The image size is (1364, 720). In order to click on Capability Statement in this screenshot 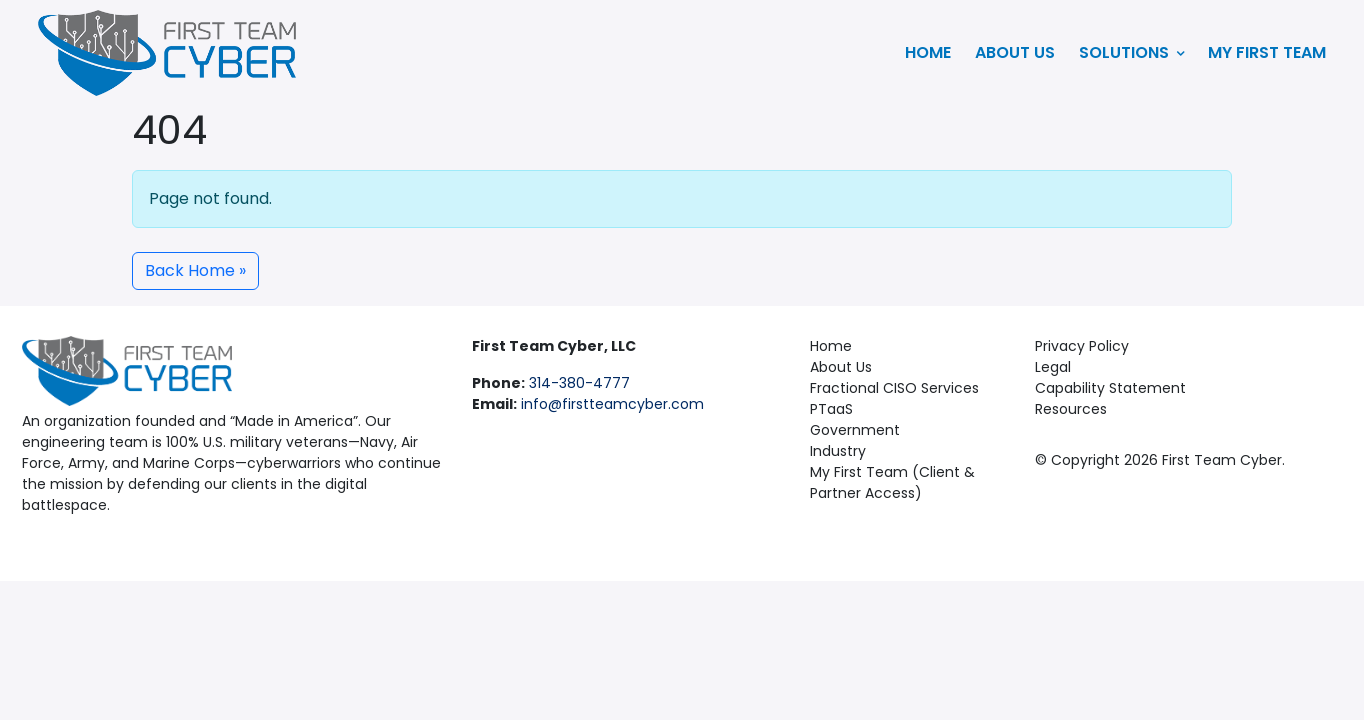, I will do `click(1110, 388)`.